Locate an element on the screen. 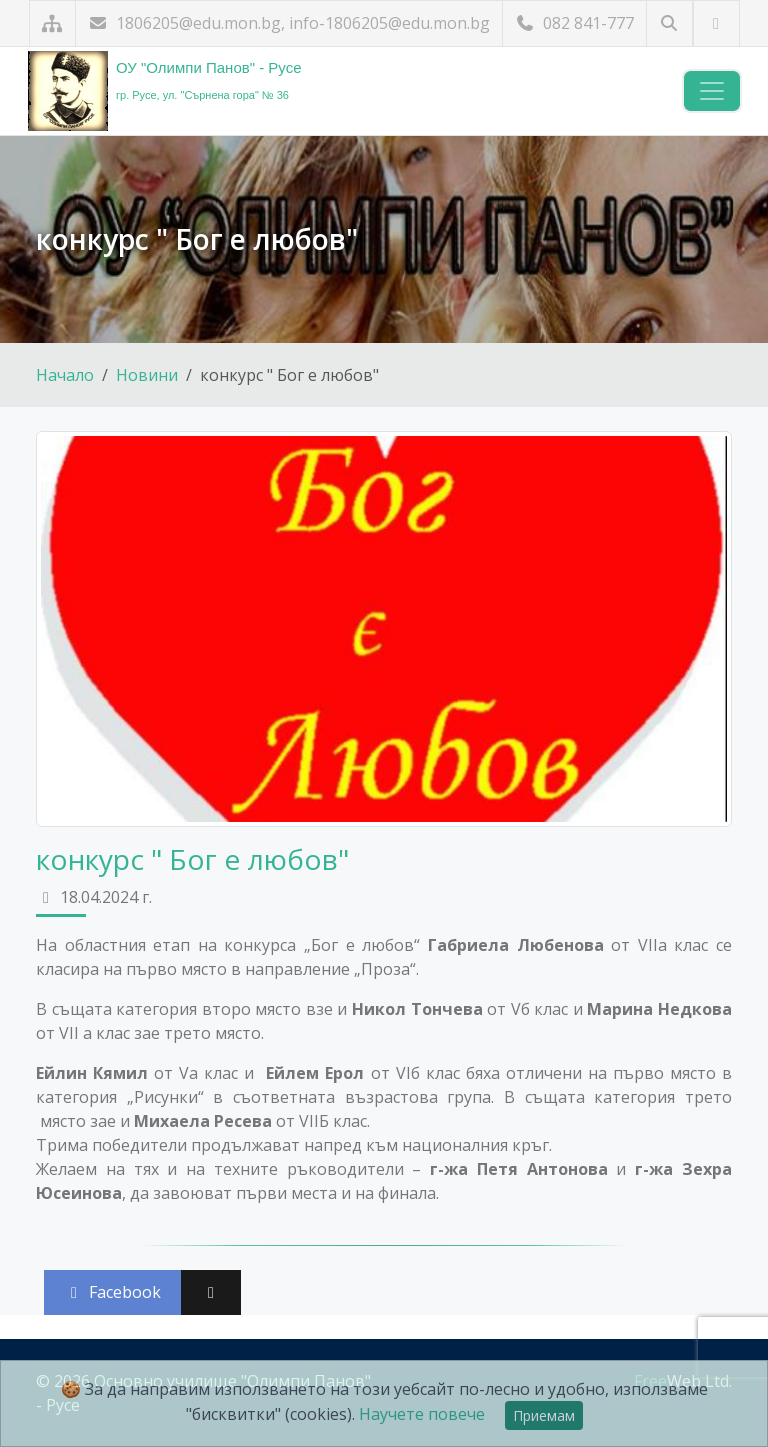 The image size is (768, 1447). [Търсене] is located at coordinates (669, 23).